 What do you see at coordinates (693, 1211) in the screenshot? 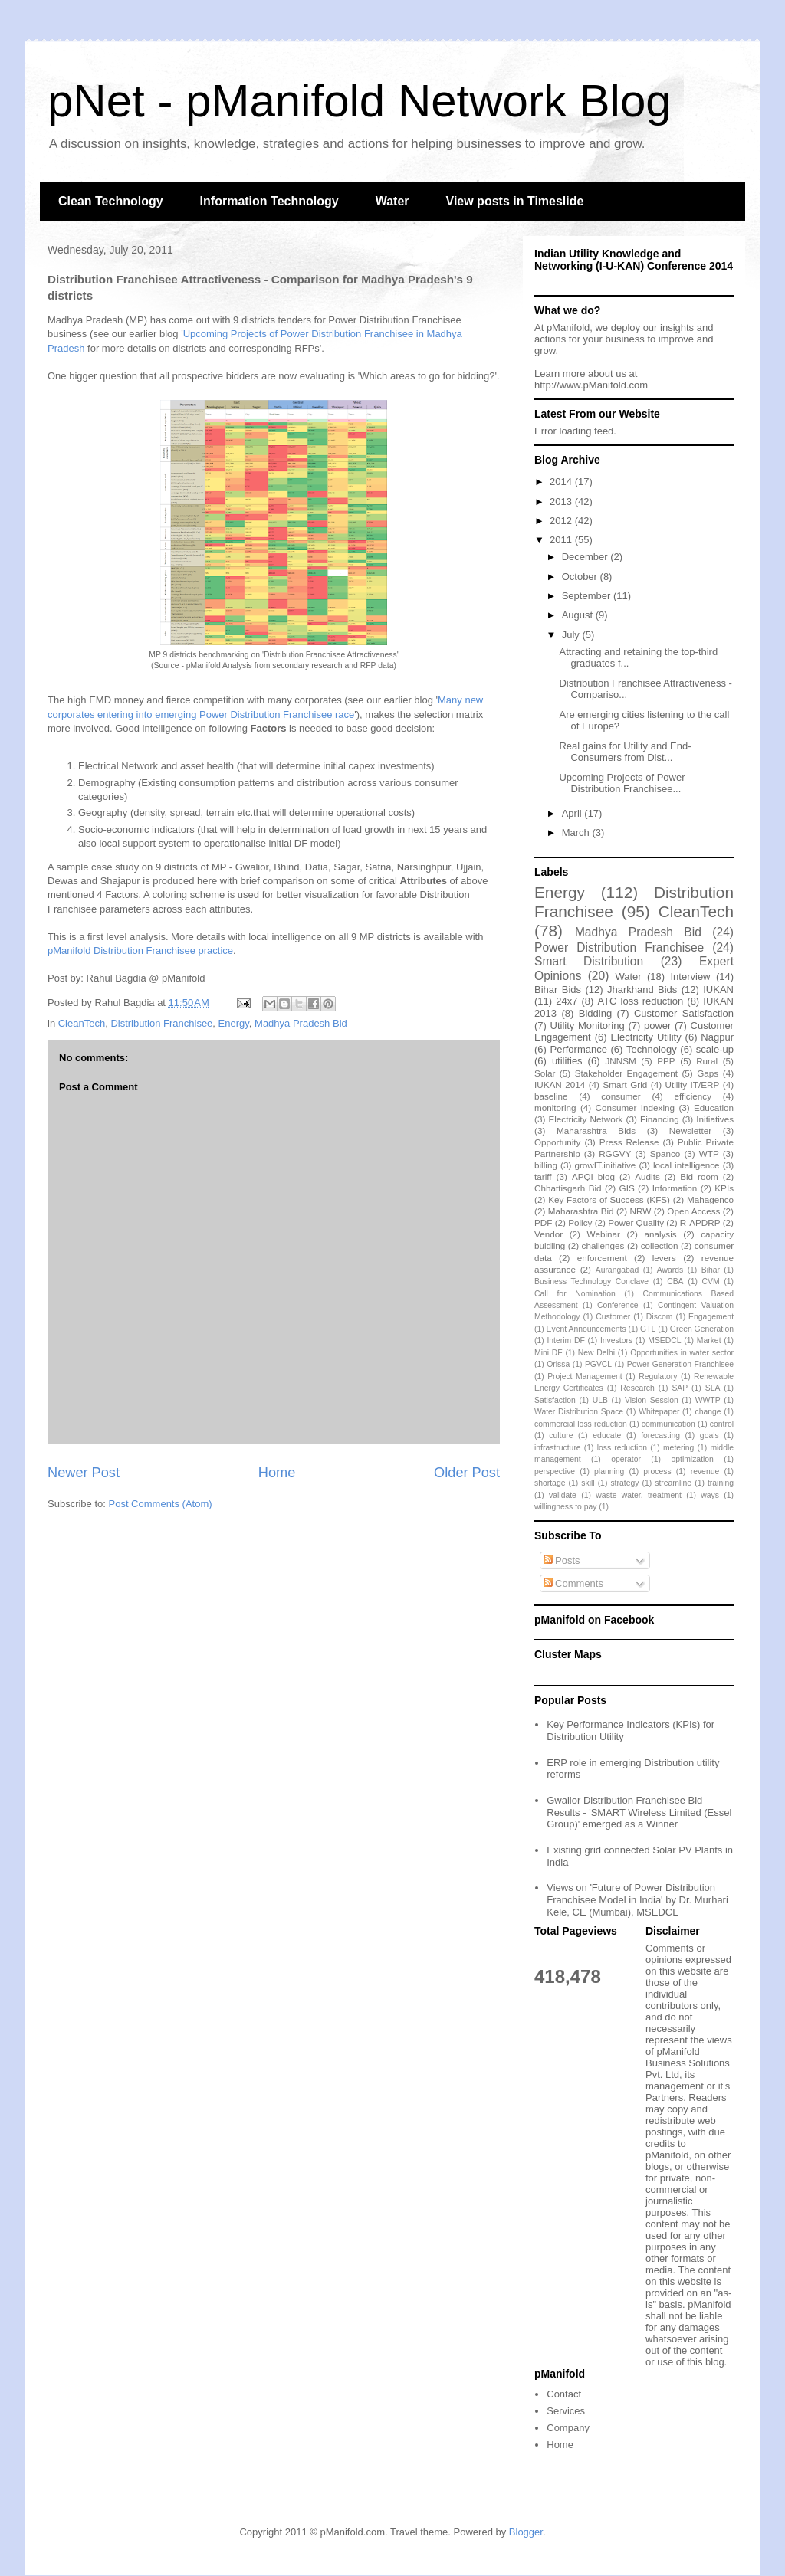
I see `Open Access` at bounding box center [693, 1211].